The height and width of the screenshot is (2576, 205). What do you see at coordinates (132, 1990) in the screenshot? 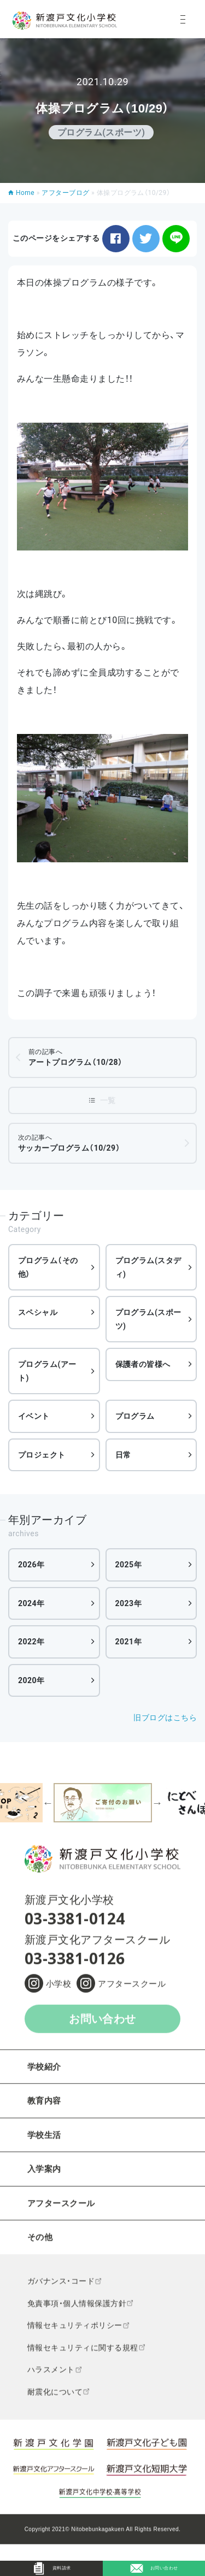
I see `アフタースクール` at bounding box center [132, 1990].